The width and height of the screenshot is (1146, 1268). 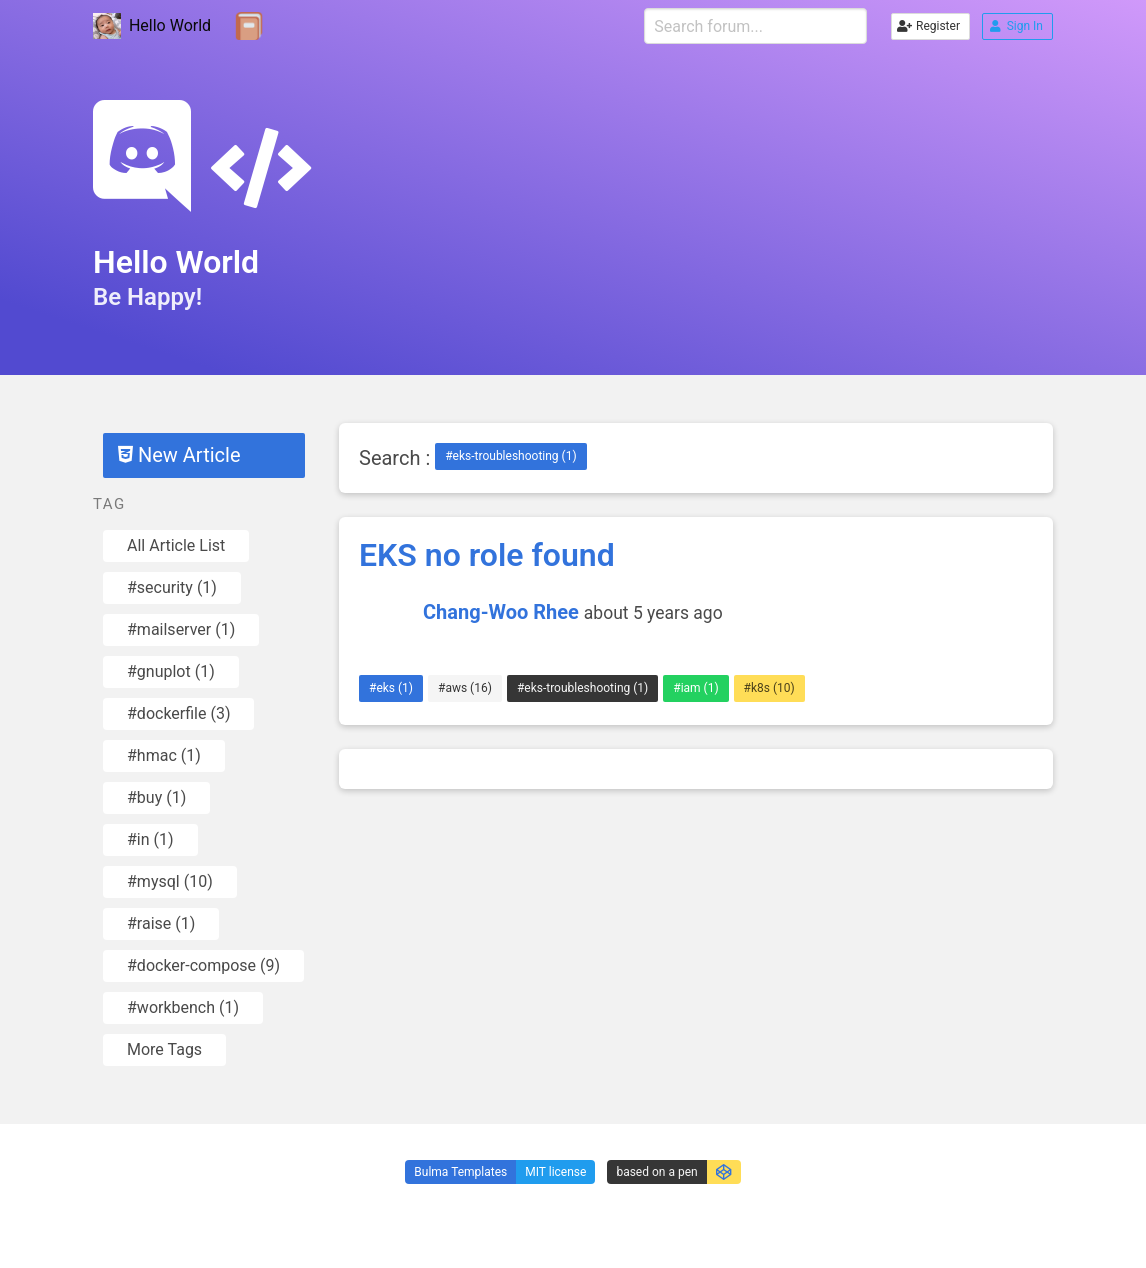 What do you see at coordinates (164, 755) in the screenshot?
I see `#hmac (1)` at bounding box center [164, 755].